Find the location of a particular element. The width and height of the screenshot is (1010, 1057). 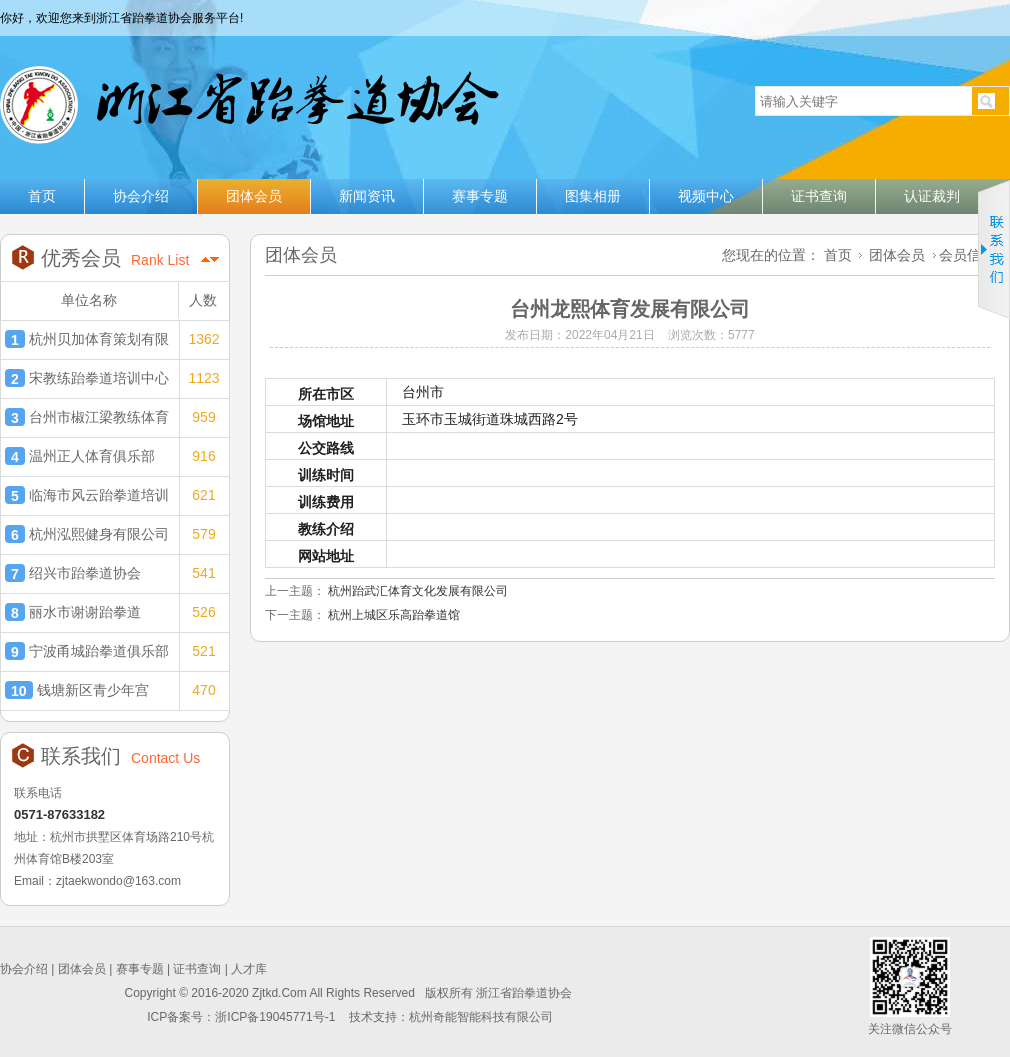

临海市风云跆拳道培训 is located at coordinates (87, 495).